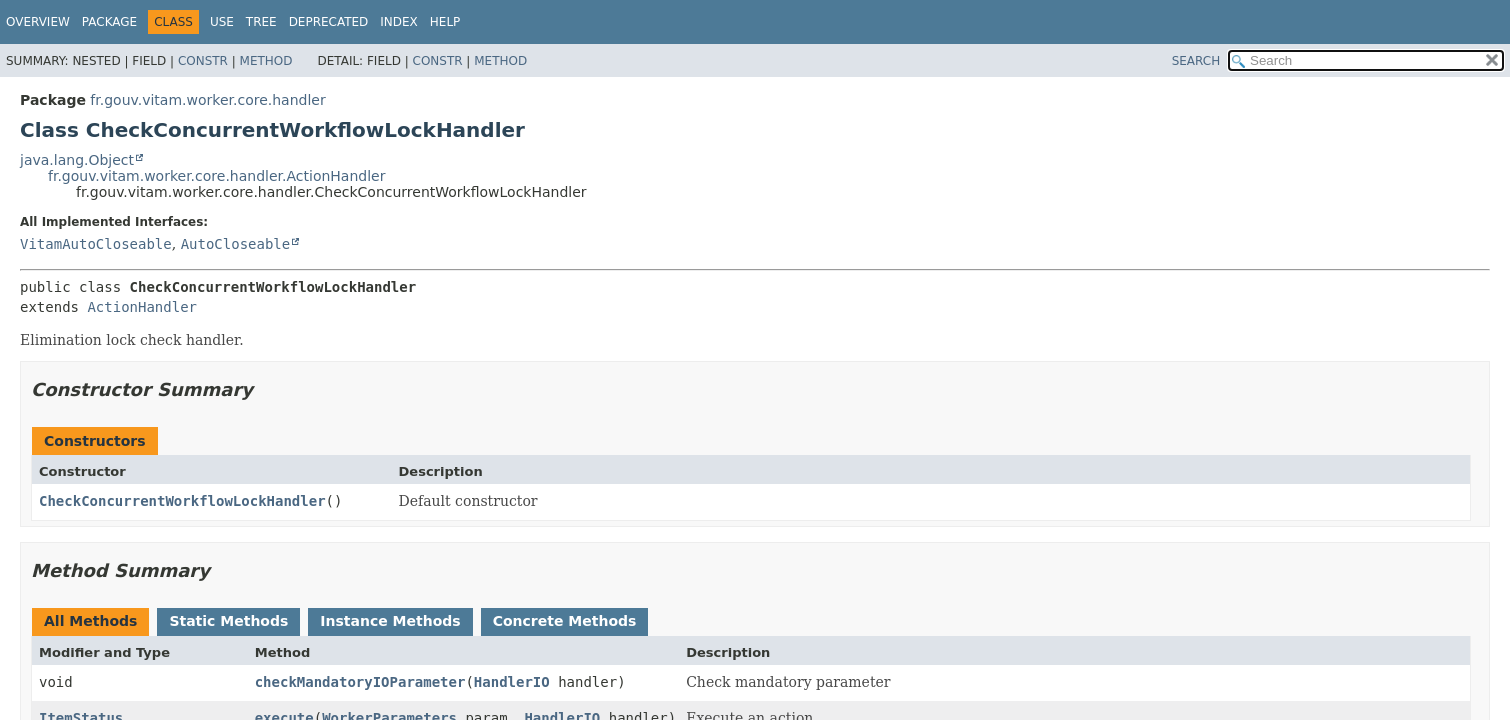 This screenshot has height=720, width=1510. I want to click on ActionHandler, so click(142, 307).